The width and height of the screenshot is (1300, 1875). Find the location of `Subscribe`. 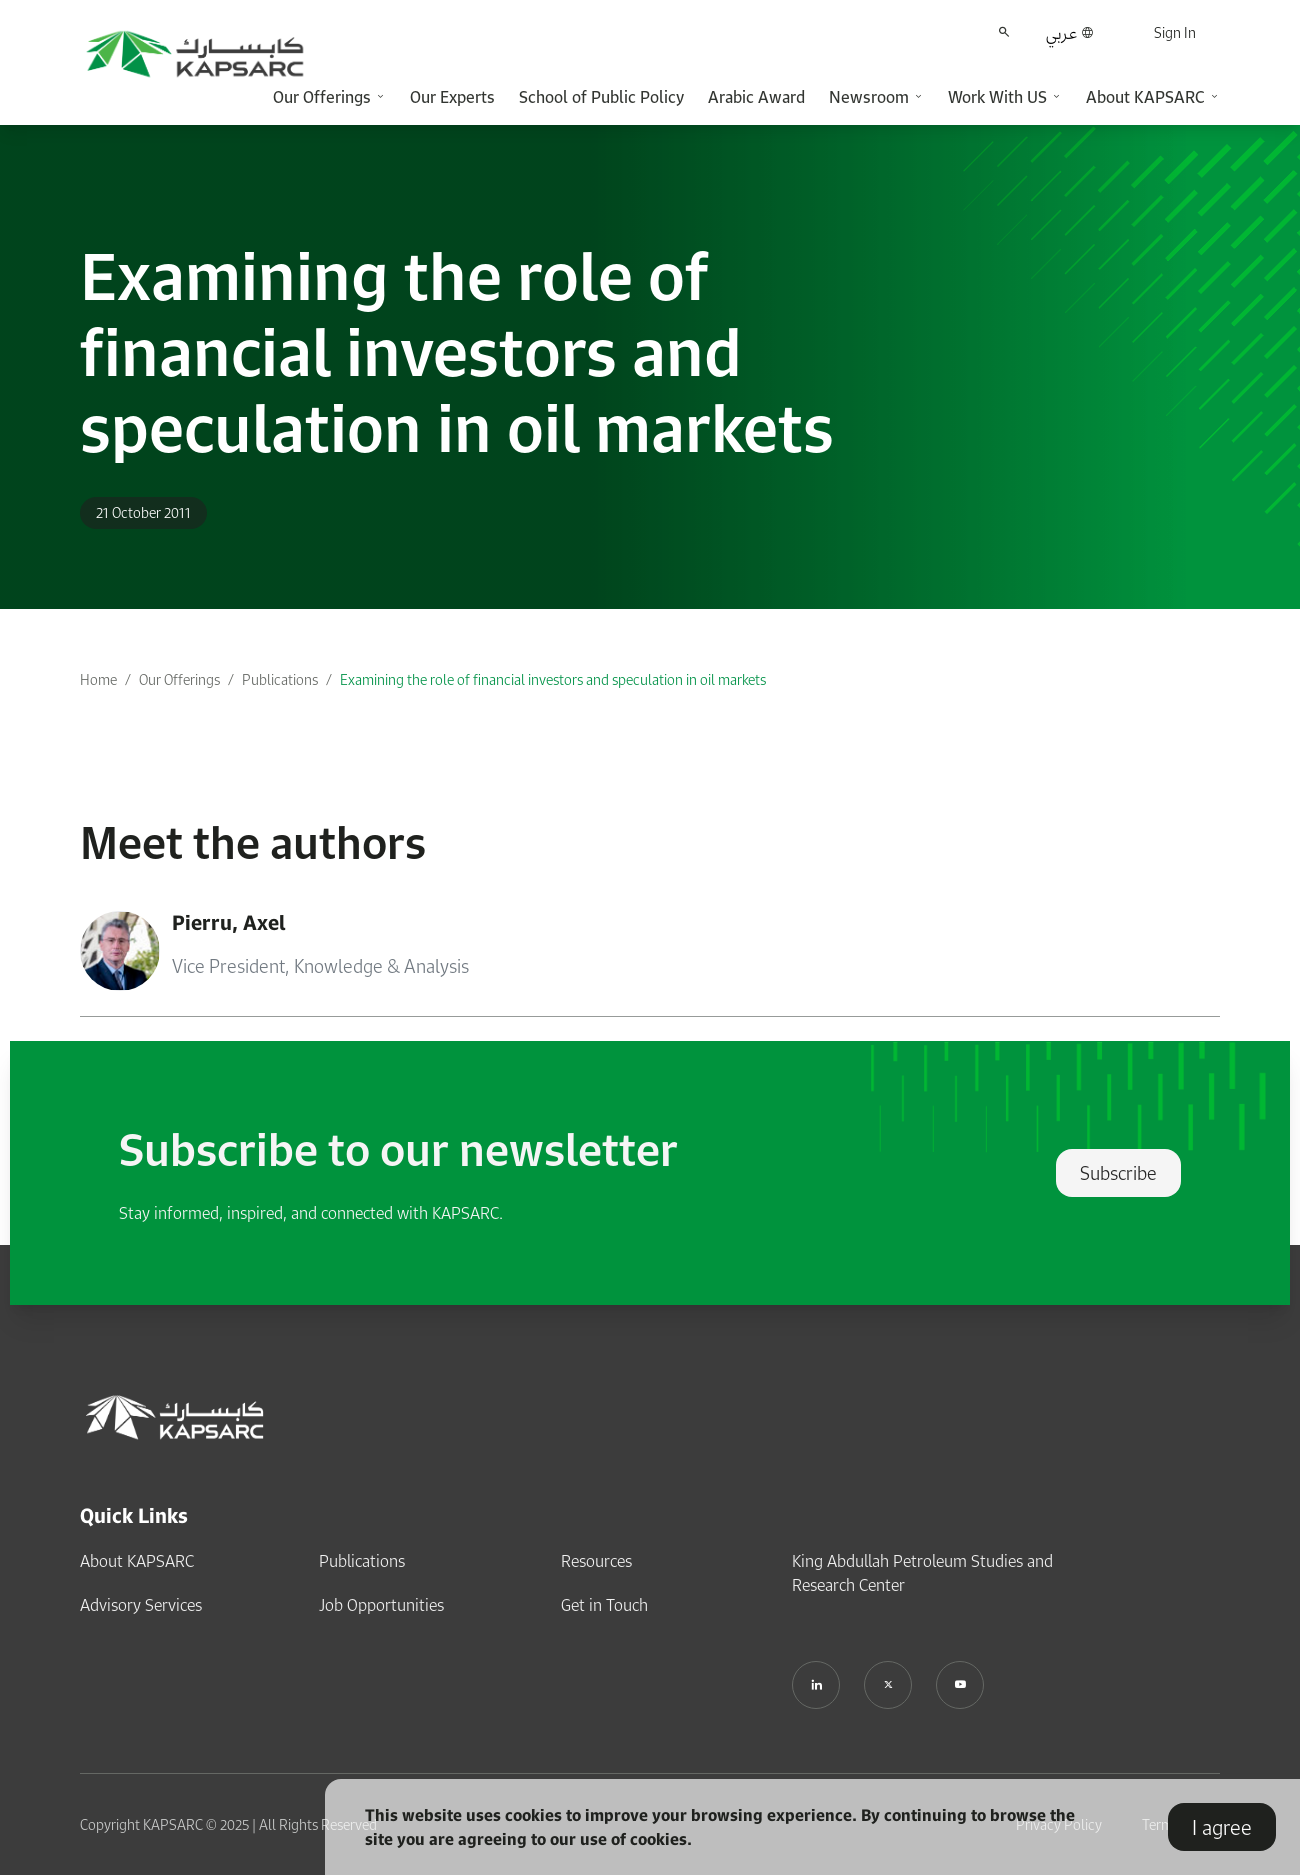

Subscribe is located at coordinates (1118, 1173).